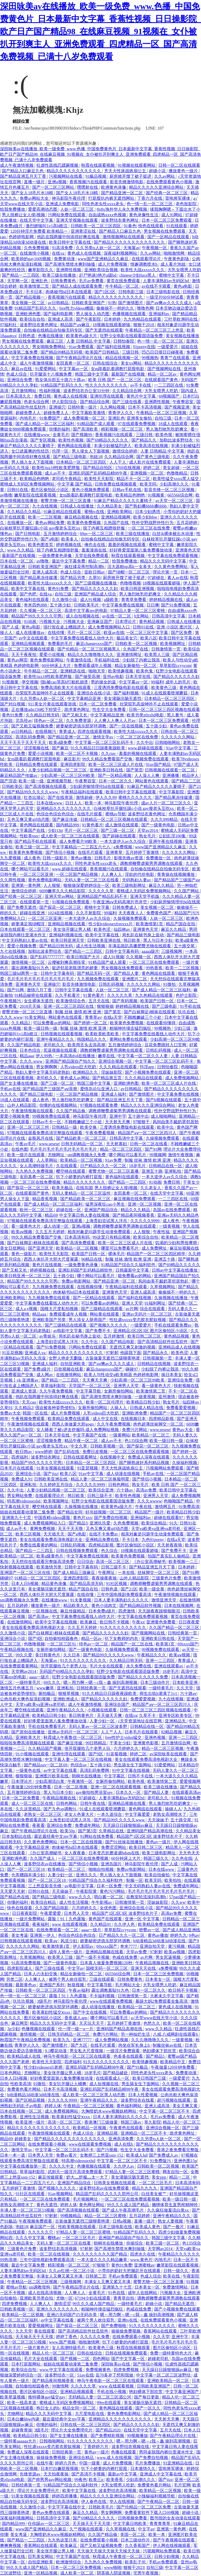  I want to click on 欧州一区二区三区, so click(37, 1210).